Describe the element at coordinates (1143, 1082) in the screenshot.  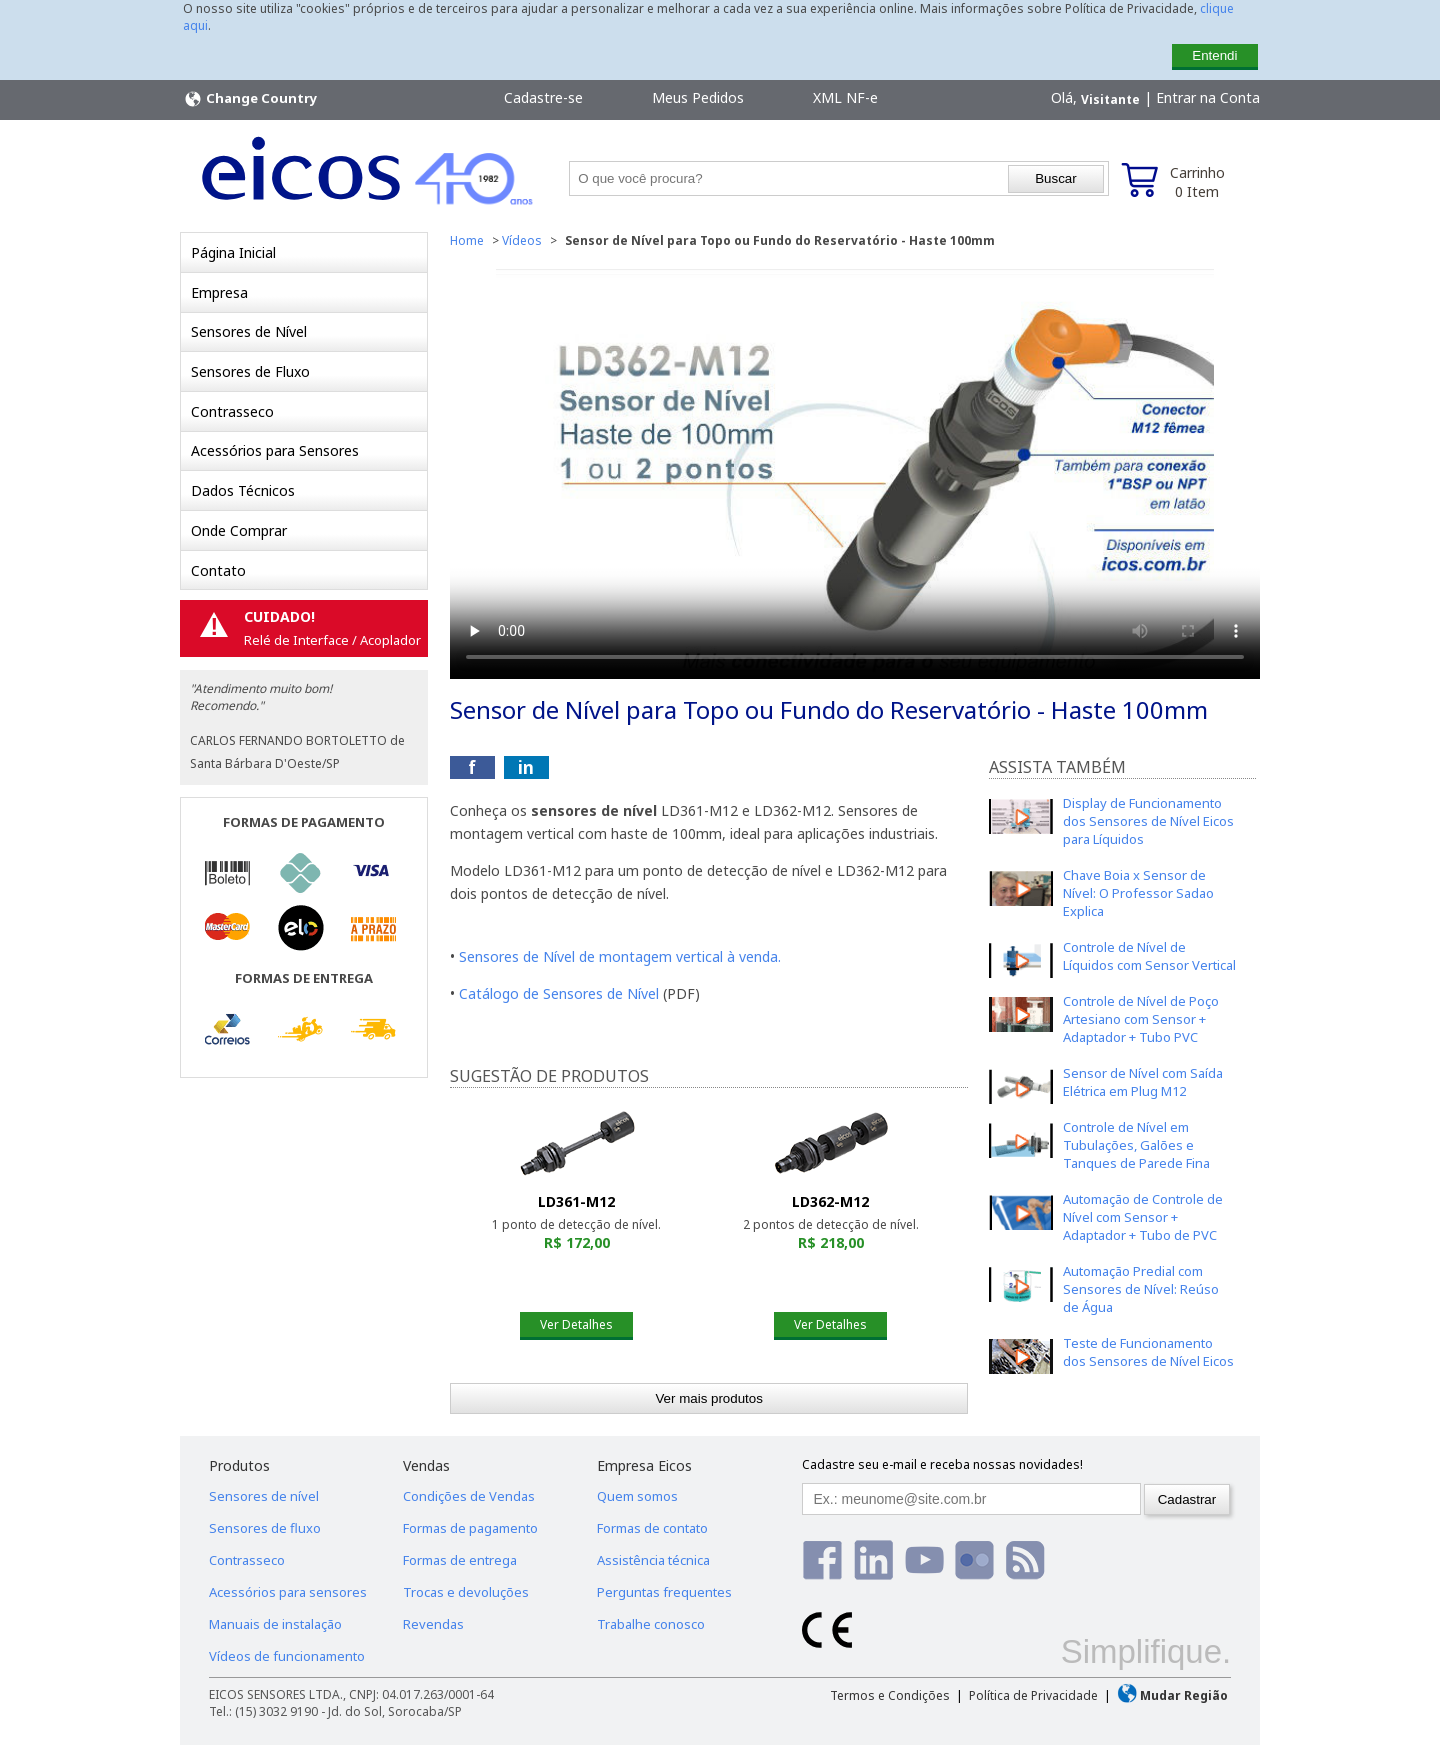
I see `Sensor de Nível com Saída Elétrica em Plug M12` at that location.